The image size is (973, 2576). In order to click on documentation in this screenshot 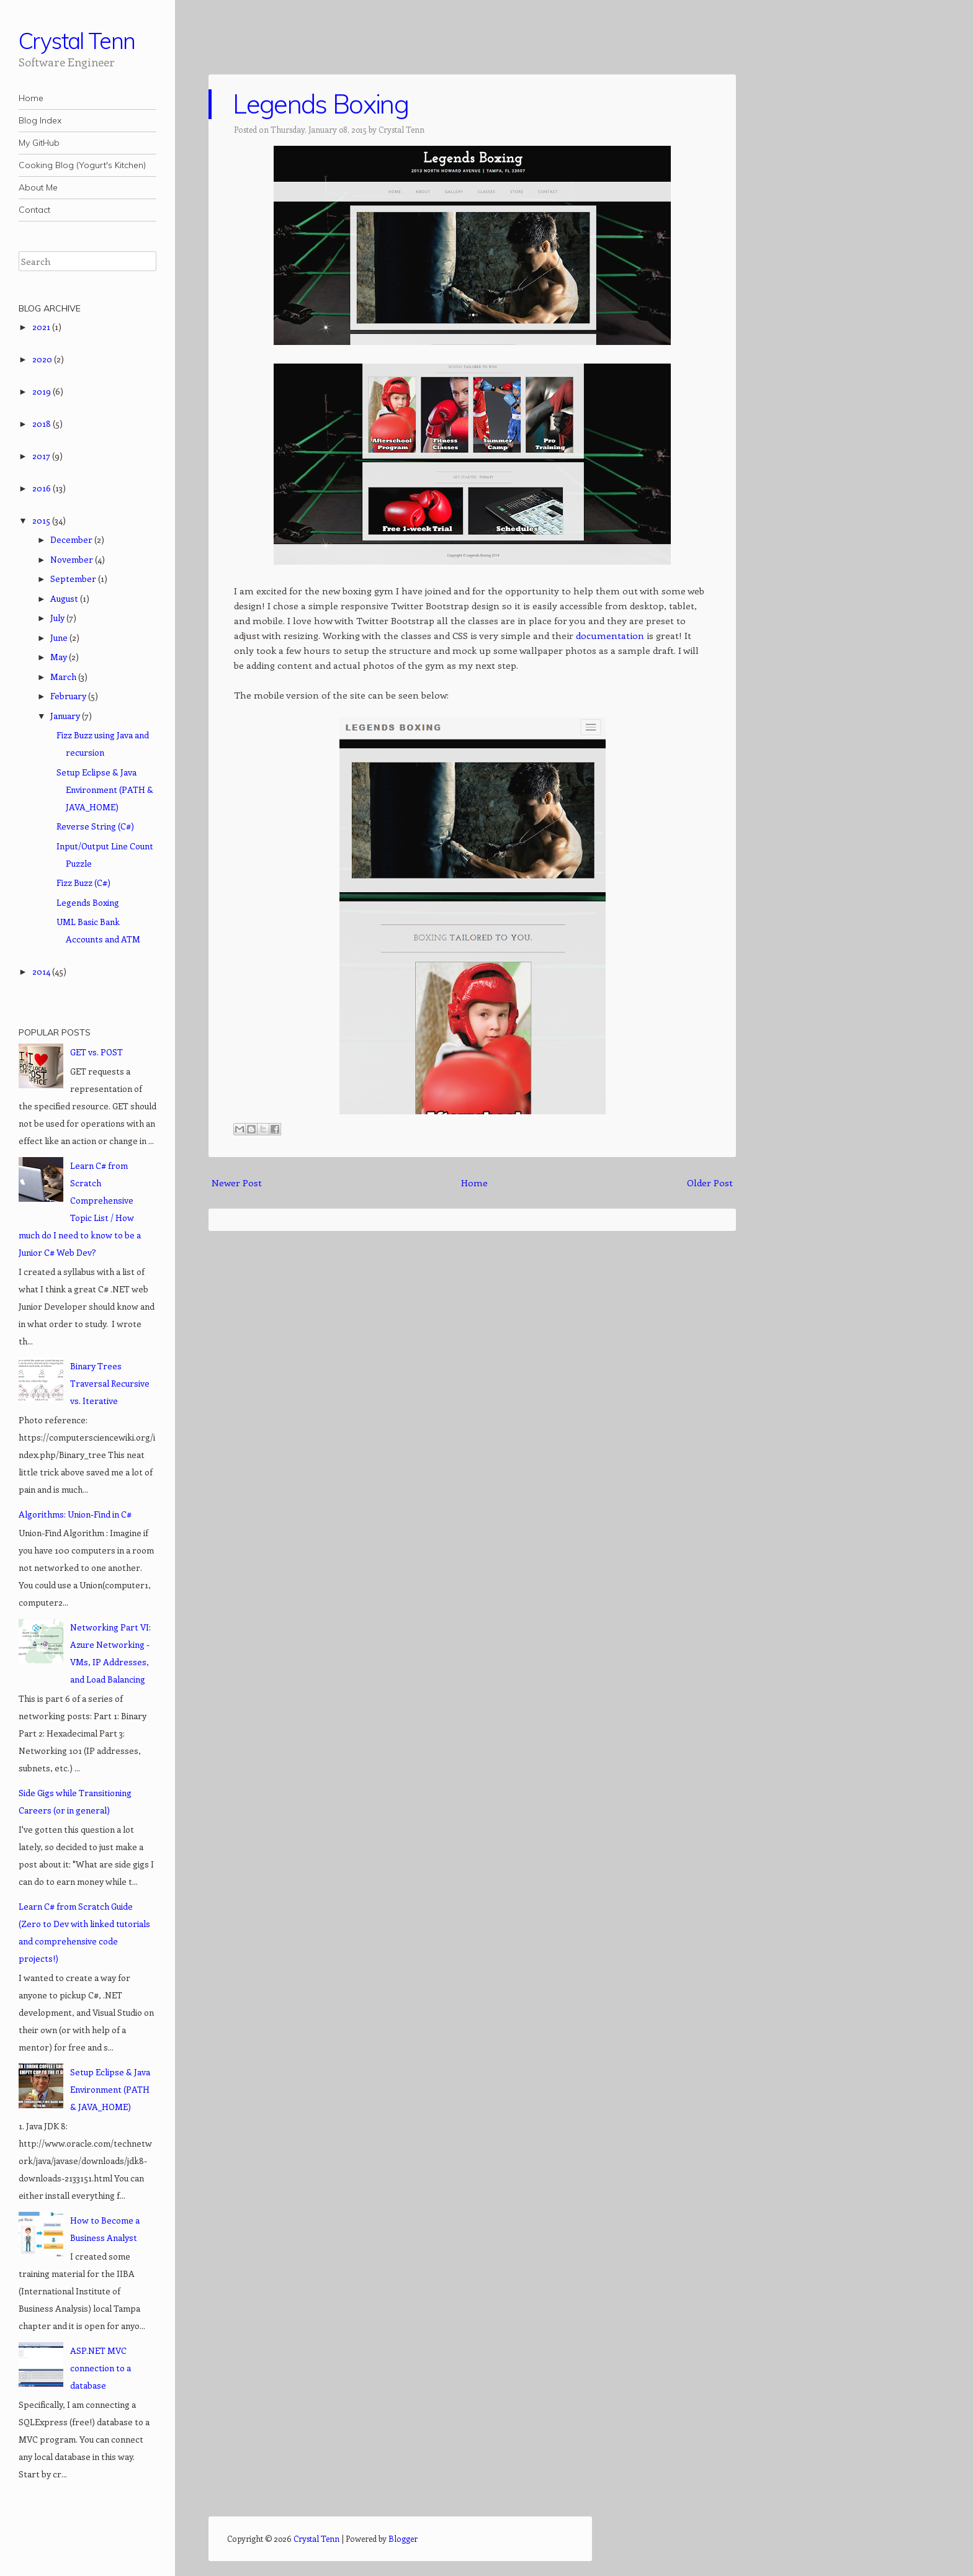, I will do `click(611, 635)`.